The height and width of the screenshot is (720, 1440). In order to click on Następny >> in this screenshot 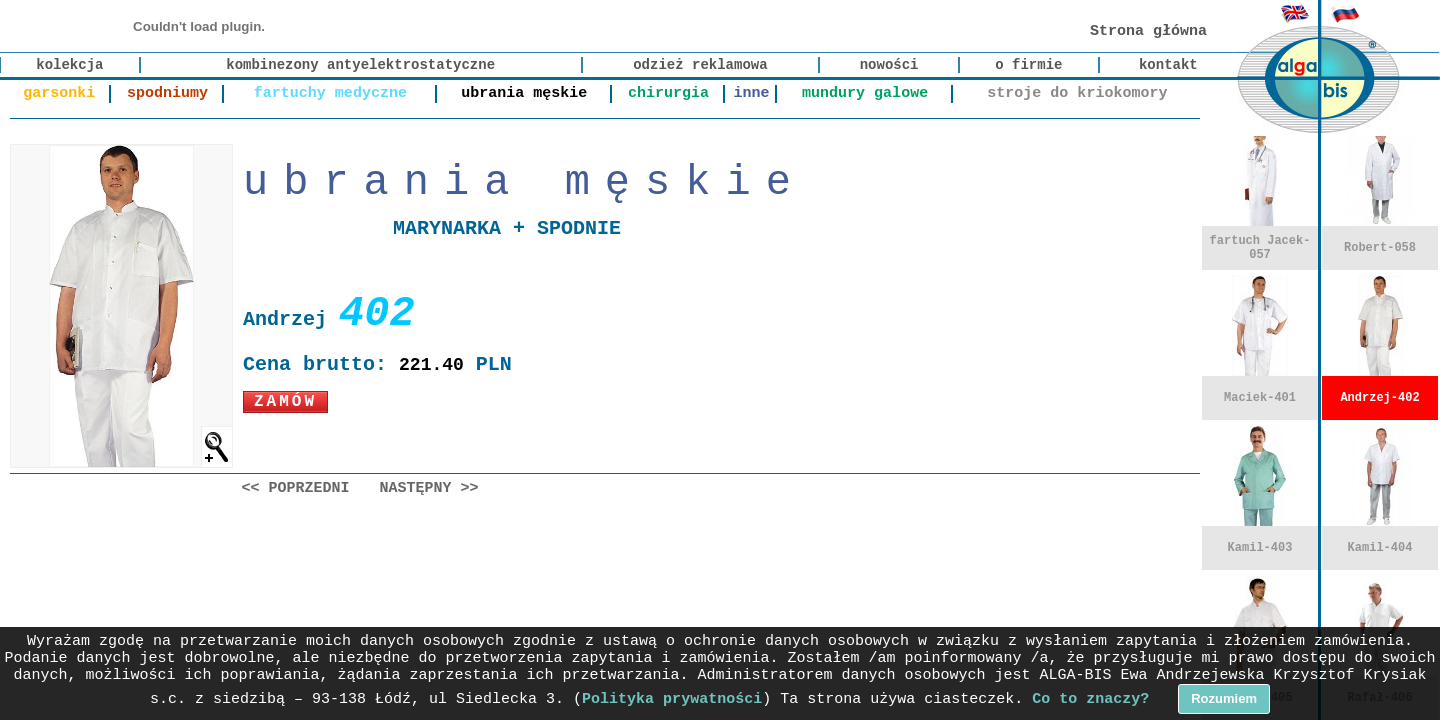, I will do `click(429, 488)`.